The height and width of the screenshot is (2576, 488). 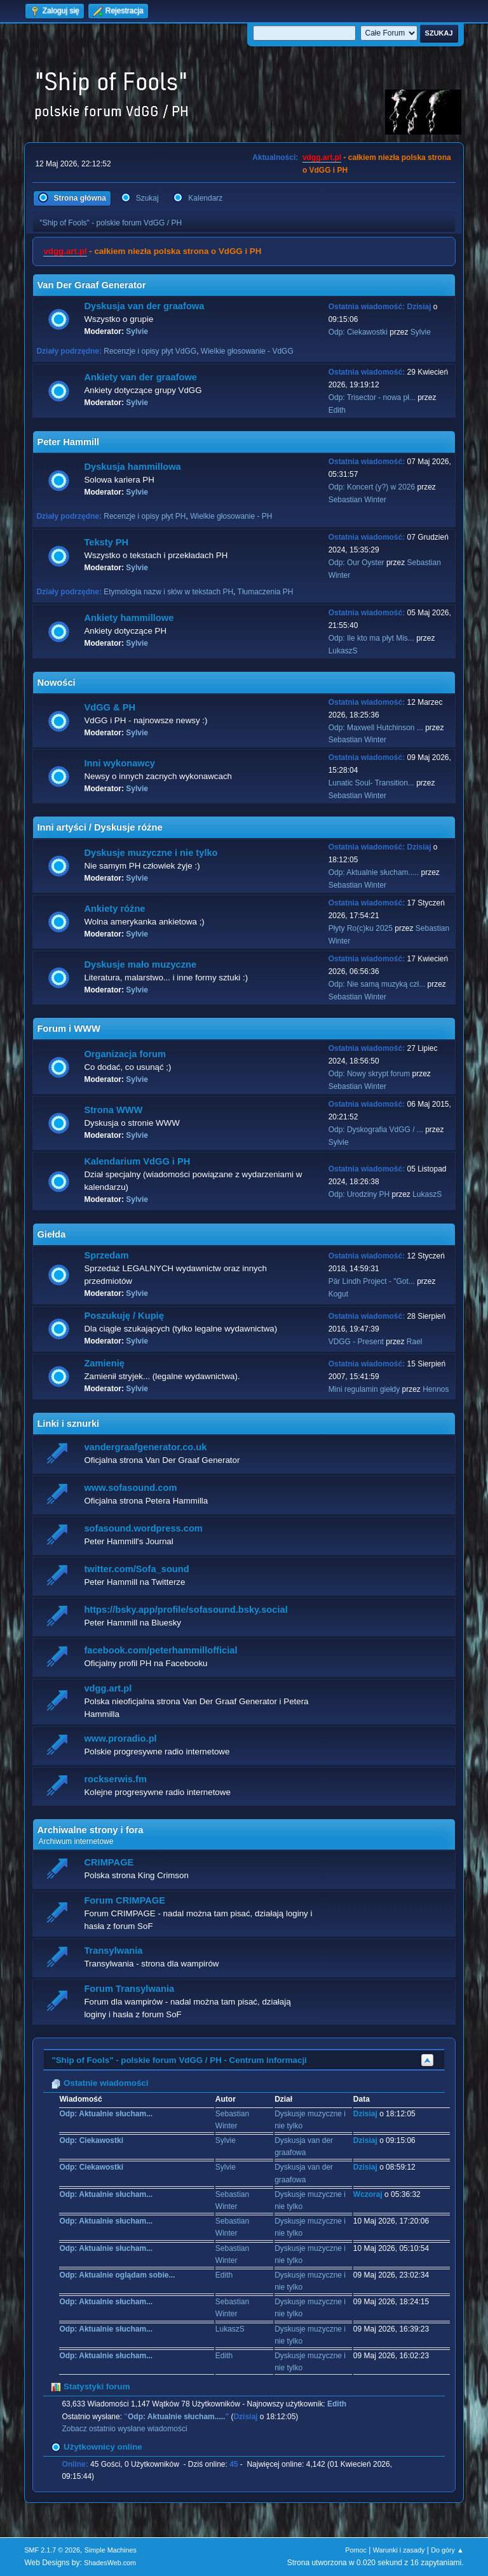 What do you see at coordinates (104, 1363) in the screenshot?
I see `Zamienię` at bounding box center [104, 1363].